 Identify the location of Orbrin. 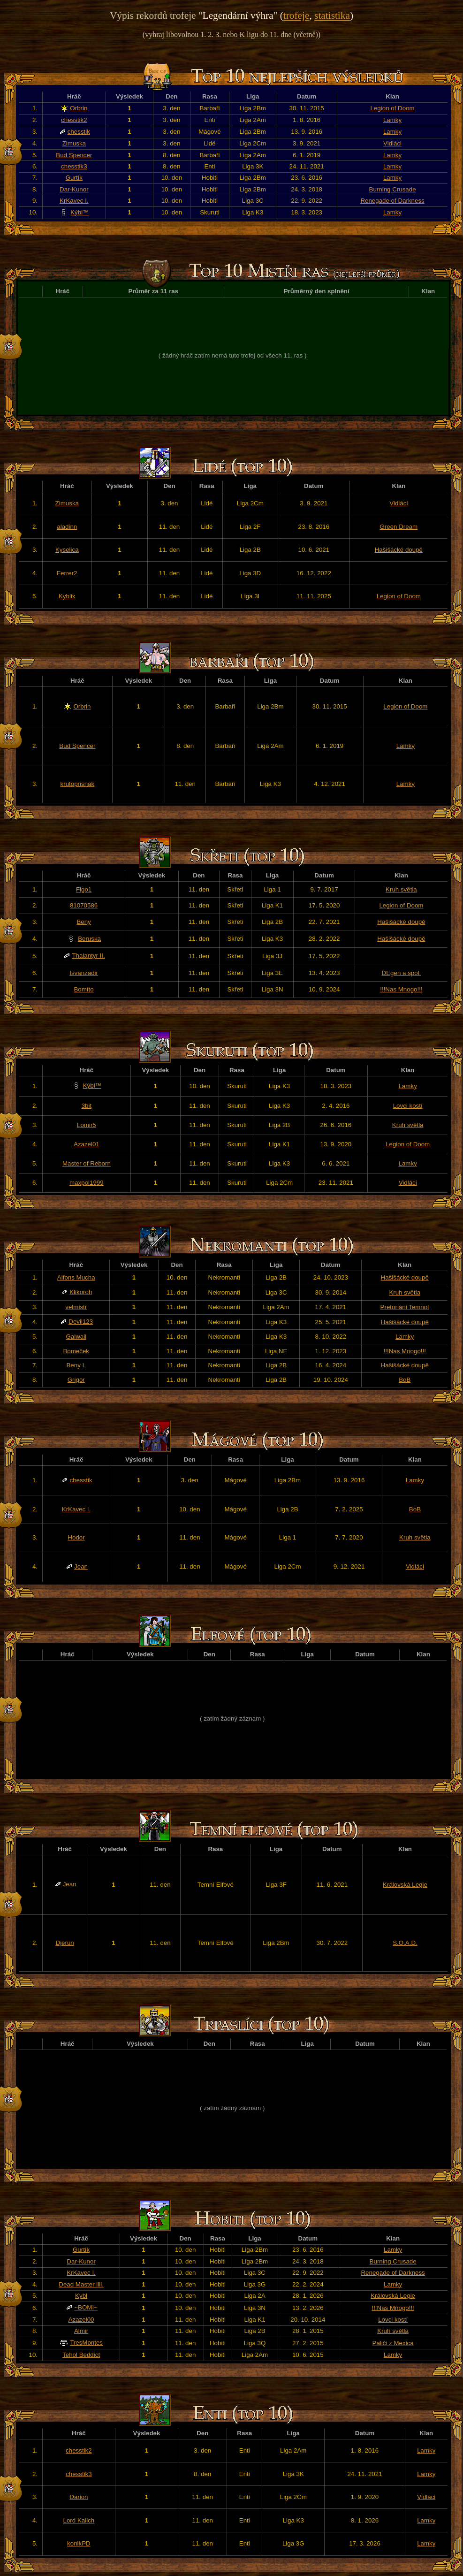
(78, 108).